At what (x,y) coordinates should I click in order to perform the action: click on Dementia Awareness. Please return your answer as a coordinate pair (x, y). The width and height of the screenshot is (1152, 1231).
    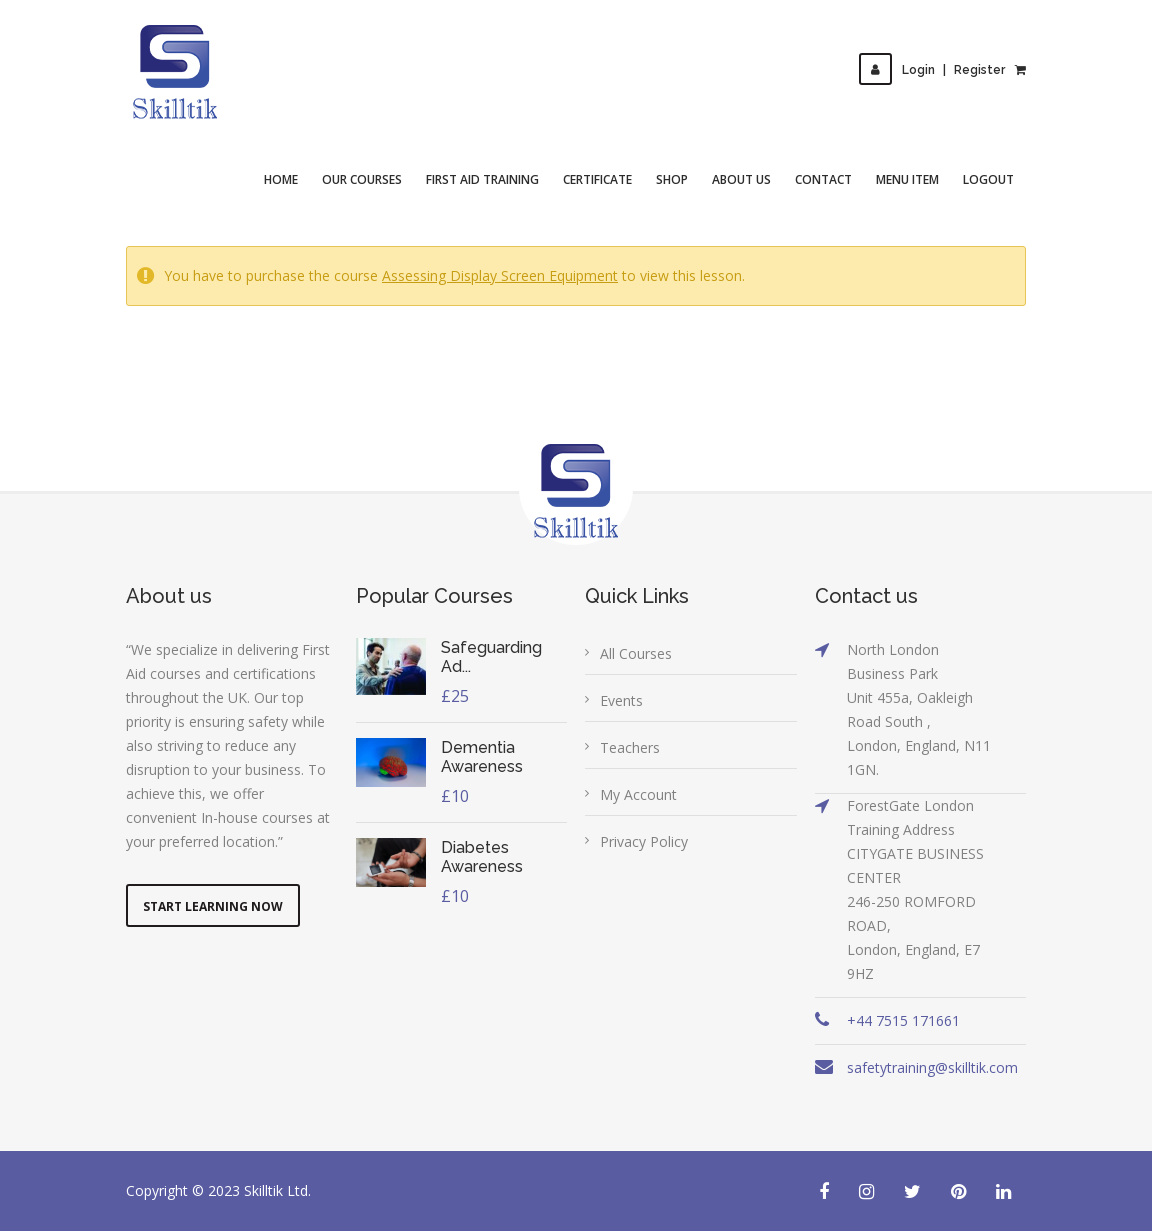
    Looking at the image, I should click on (482, 757).